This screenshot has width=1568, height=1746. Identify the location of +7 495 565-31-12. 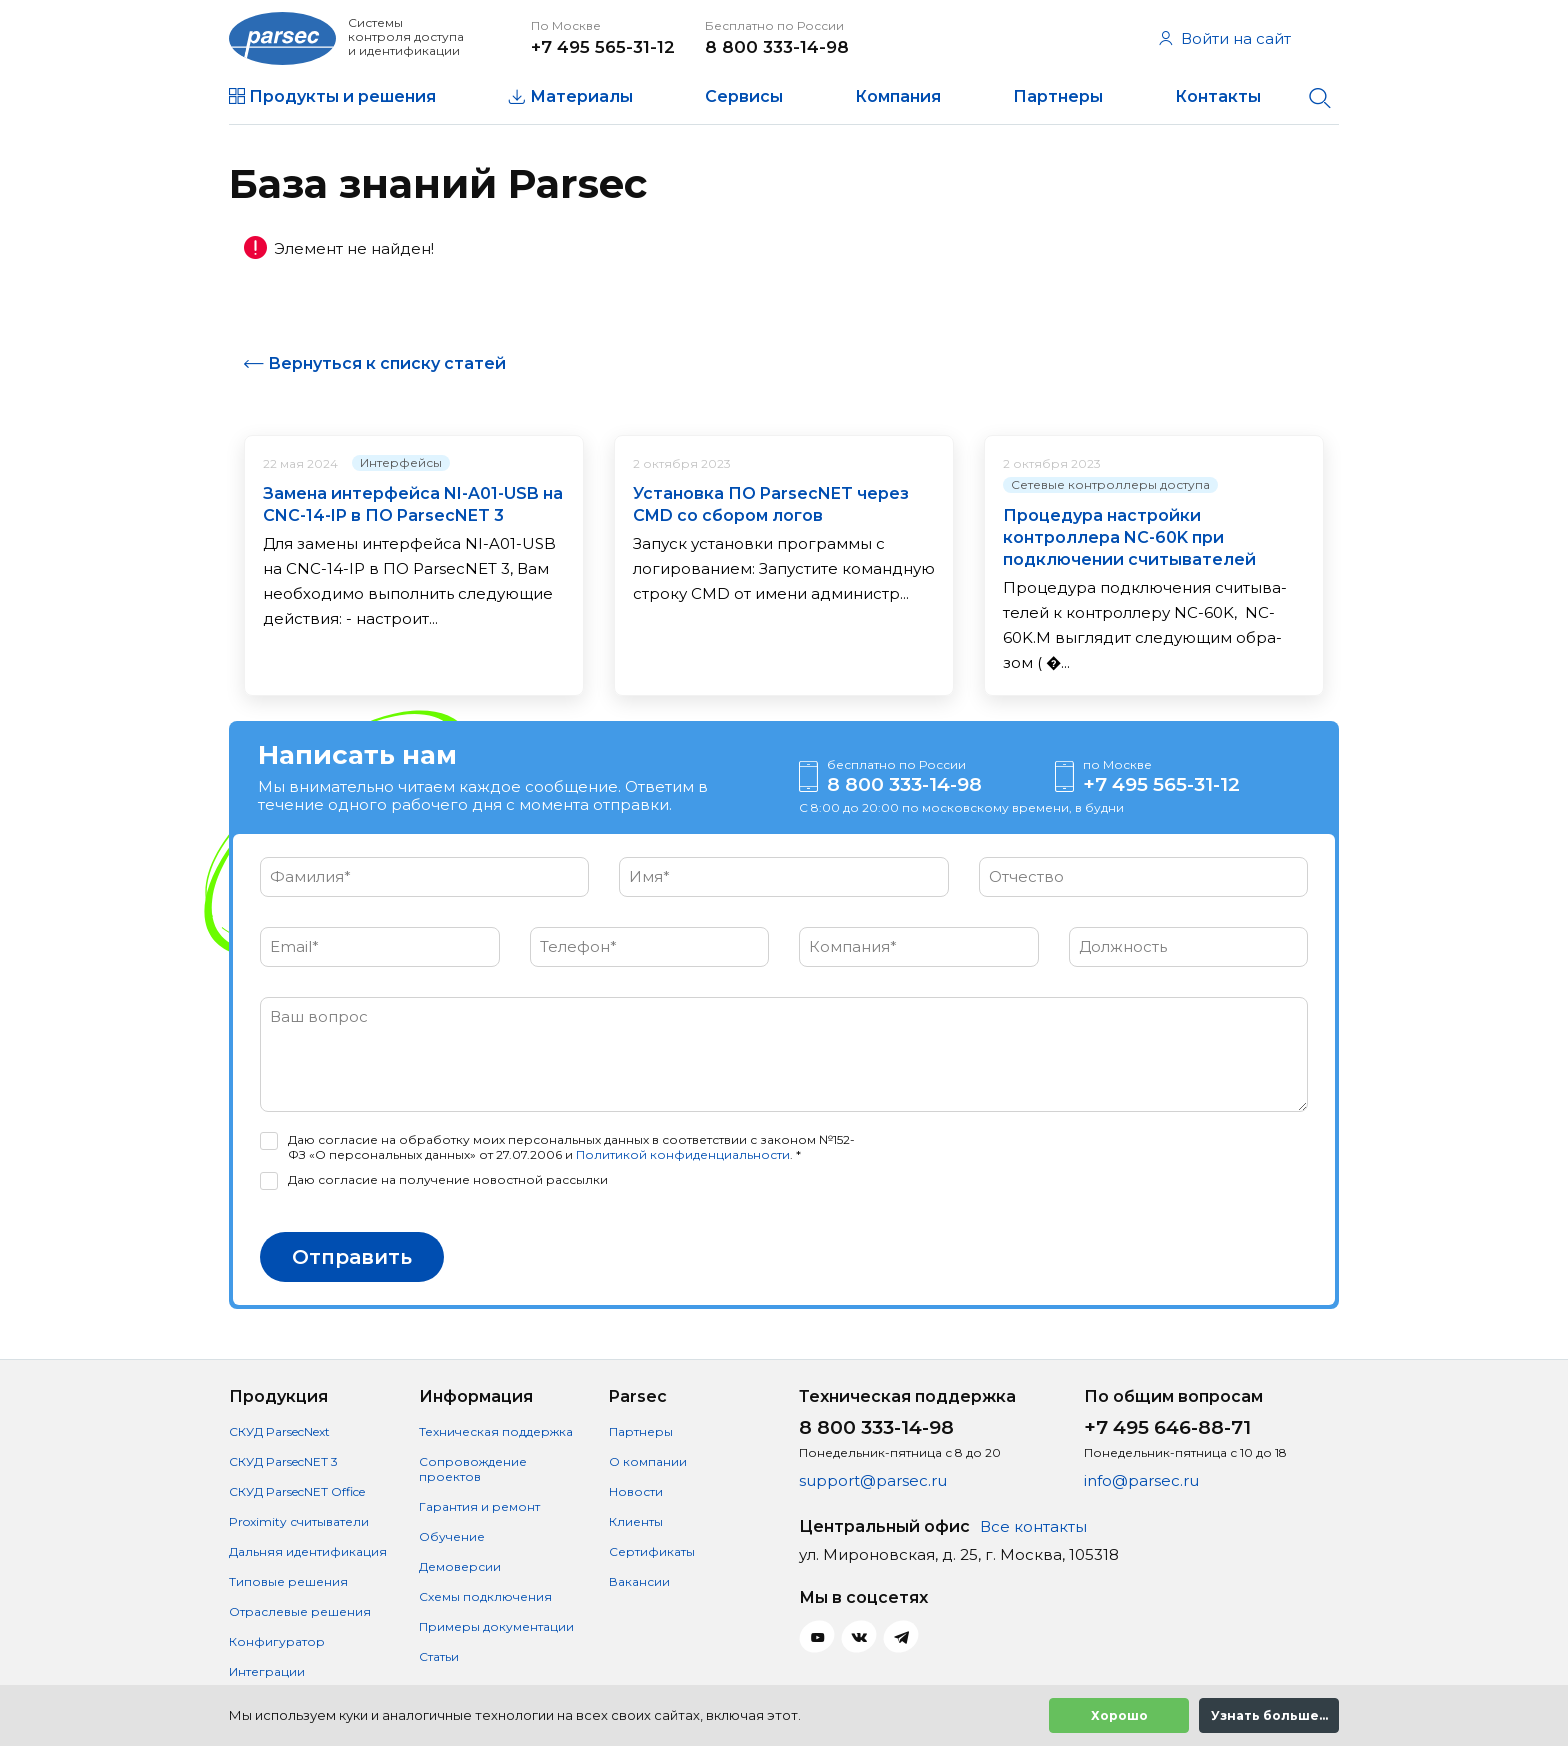
(603, 47).